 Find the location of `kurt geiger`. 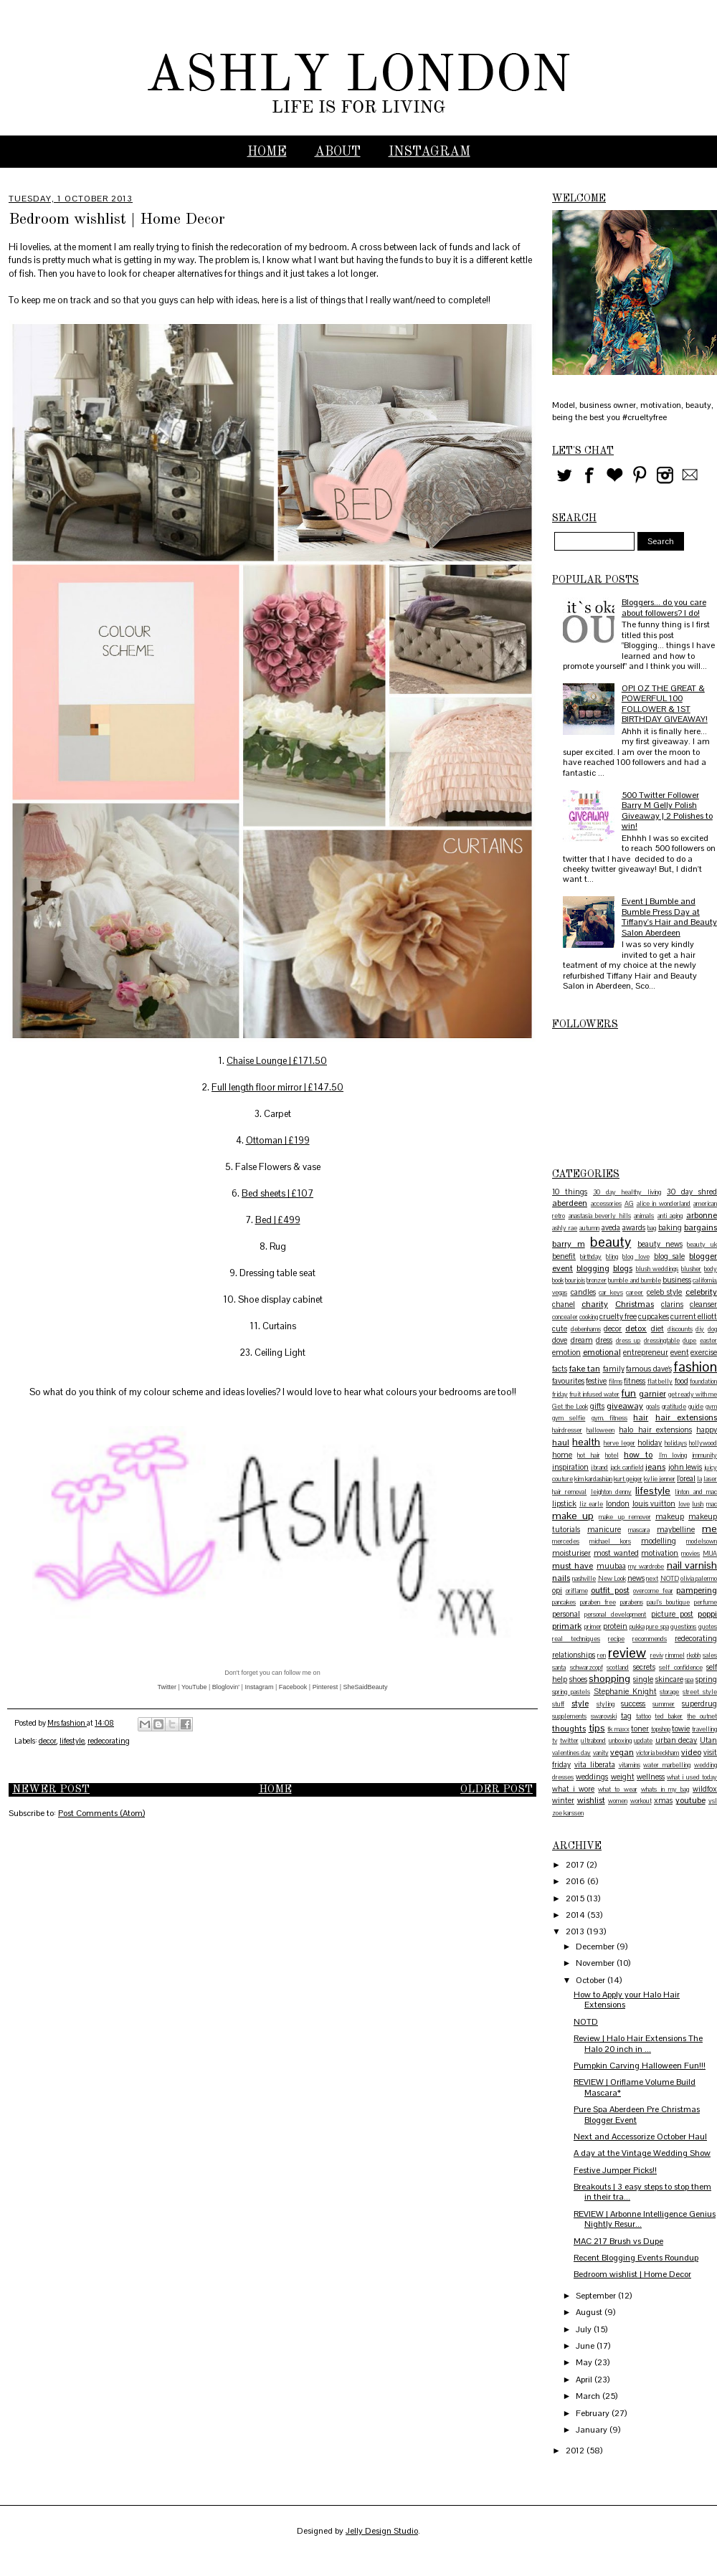

kurt geiger is located at coordinates (628, 1479).